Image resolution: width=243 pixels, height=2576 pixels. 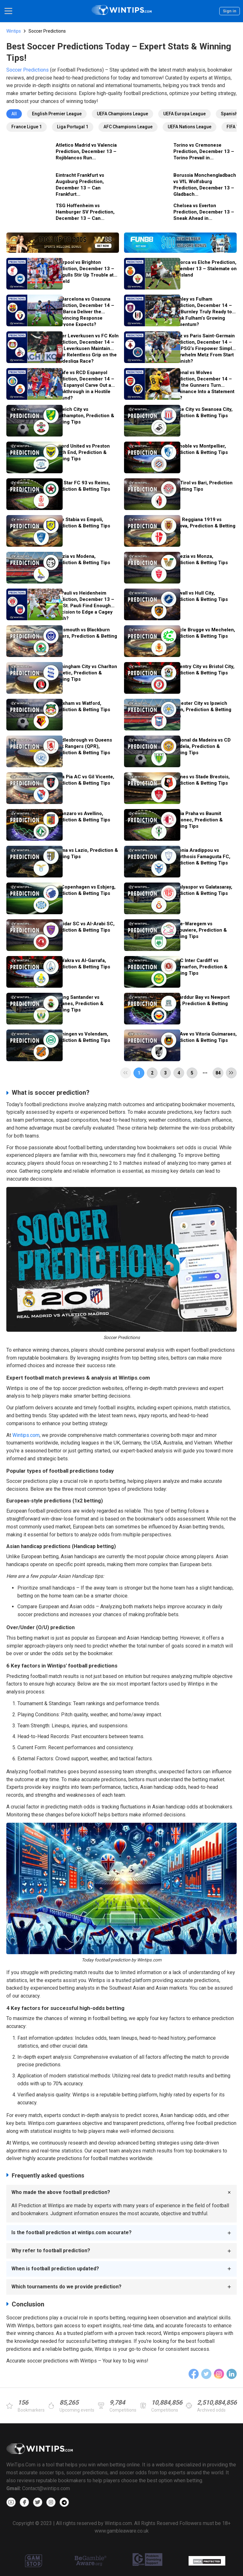 I want to click on Mallorca vs Elche Prediction, December 13 – Stalemate on the Island, so click(x=204, y=268).